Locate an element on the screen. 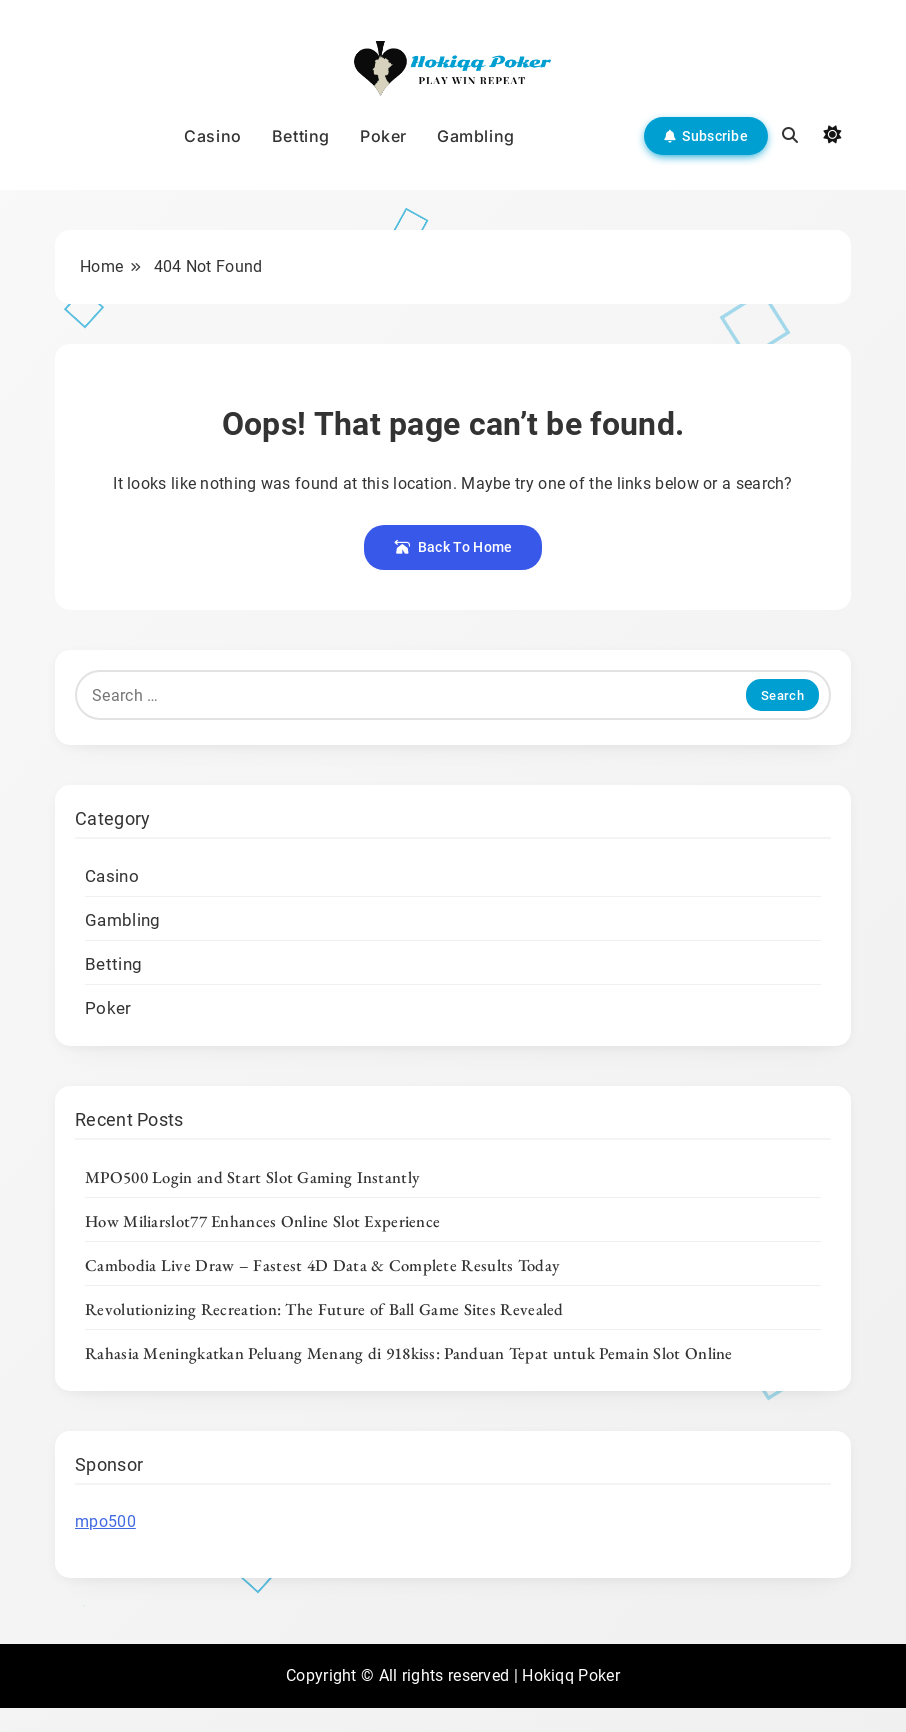  Back To Home is located at coordinates (453, 547).